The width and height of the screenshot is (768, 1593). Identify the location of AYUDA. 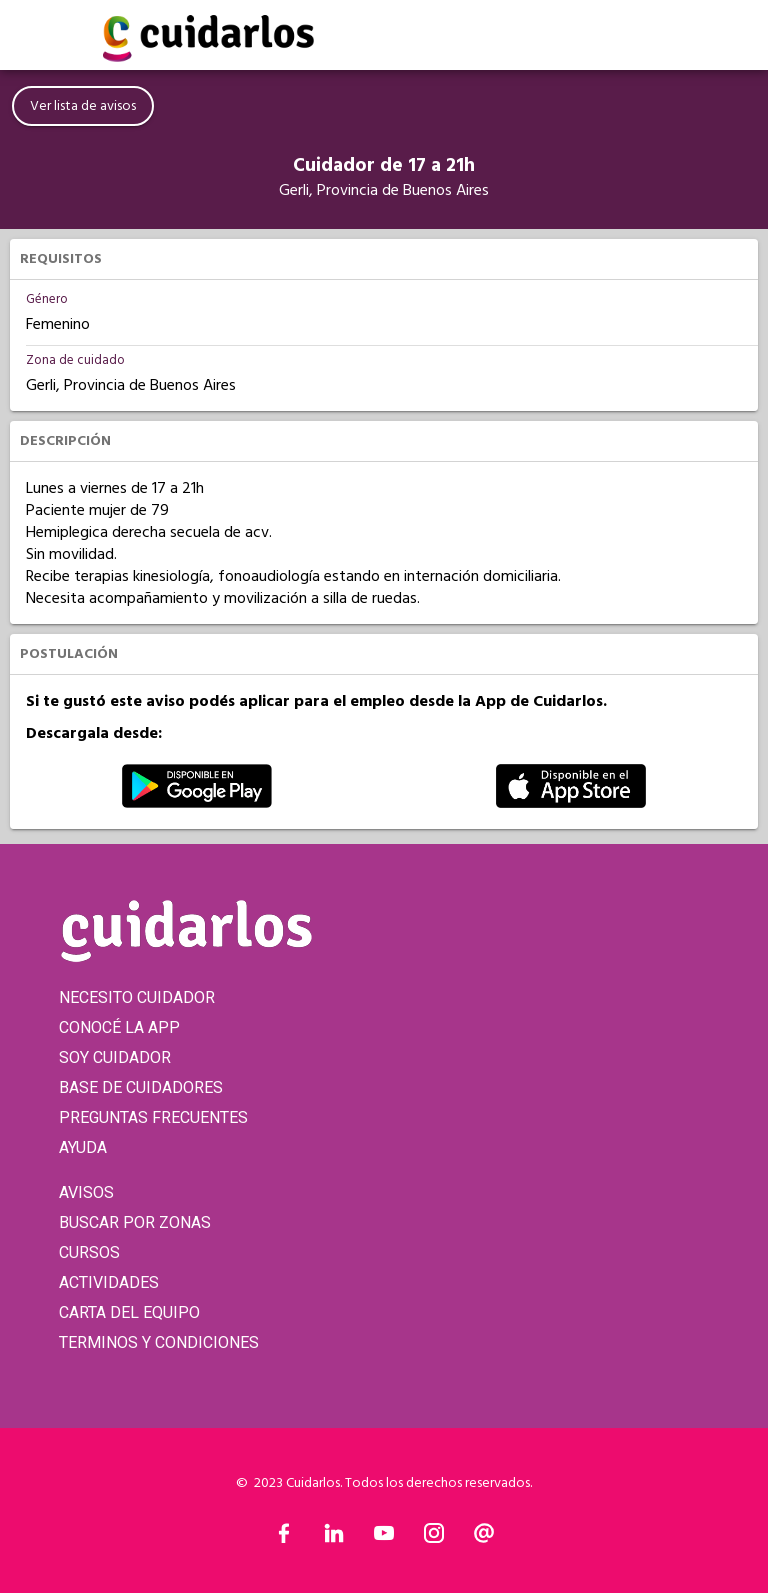
(83, 1147).